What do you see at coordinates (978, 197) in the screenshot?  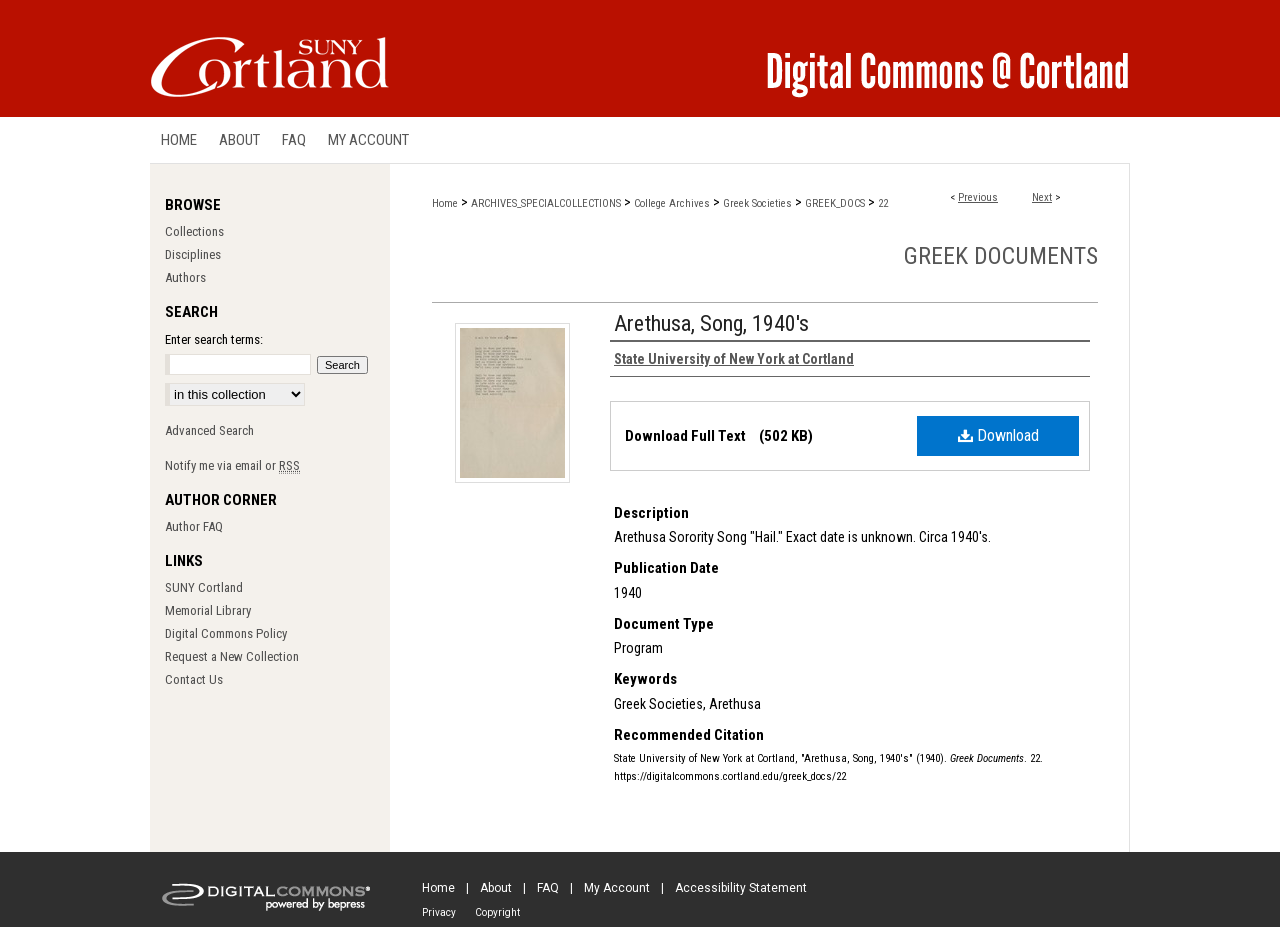 I see `Previous` at bounding box center [978, 197].